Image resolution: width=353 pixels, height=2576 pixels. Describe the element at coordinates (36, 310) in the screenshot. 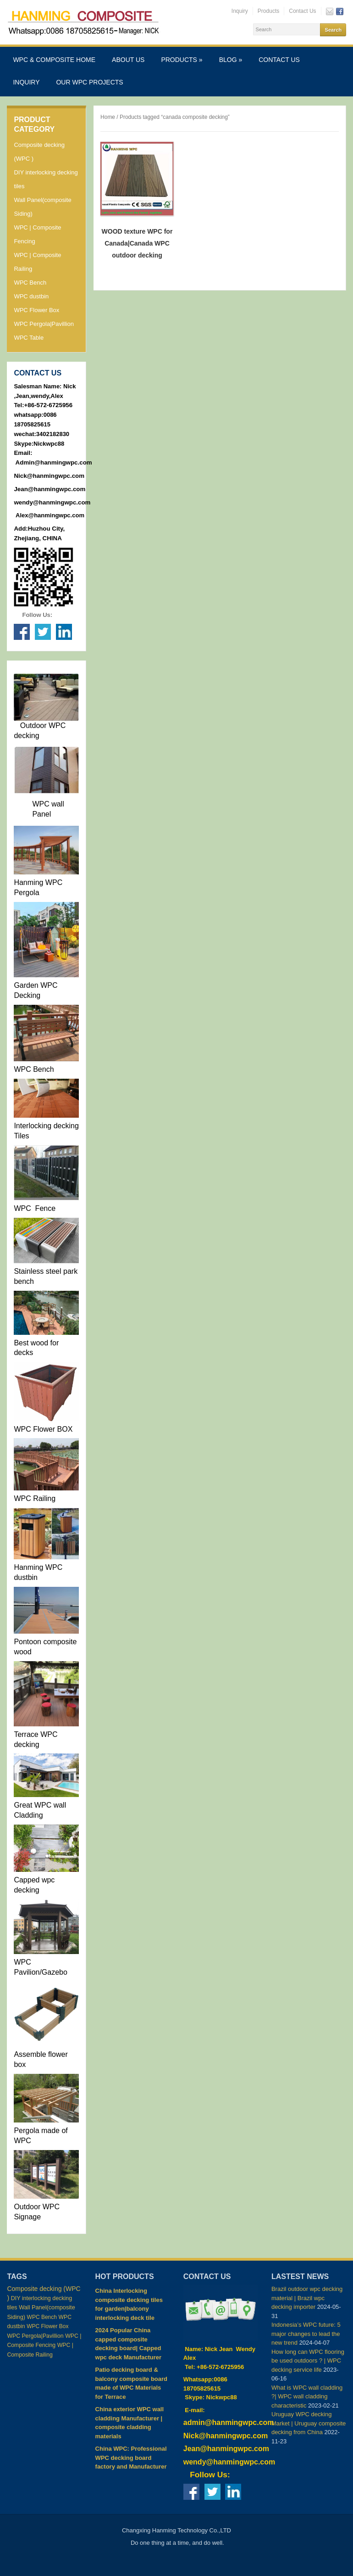

I see `WPC Flower Box` at that location.